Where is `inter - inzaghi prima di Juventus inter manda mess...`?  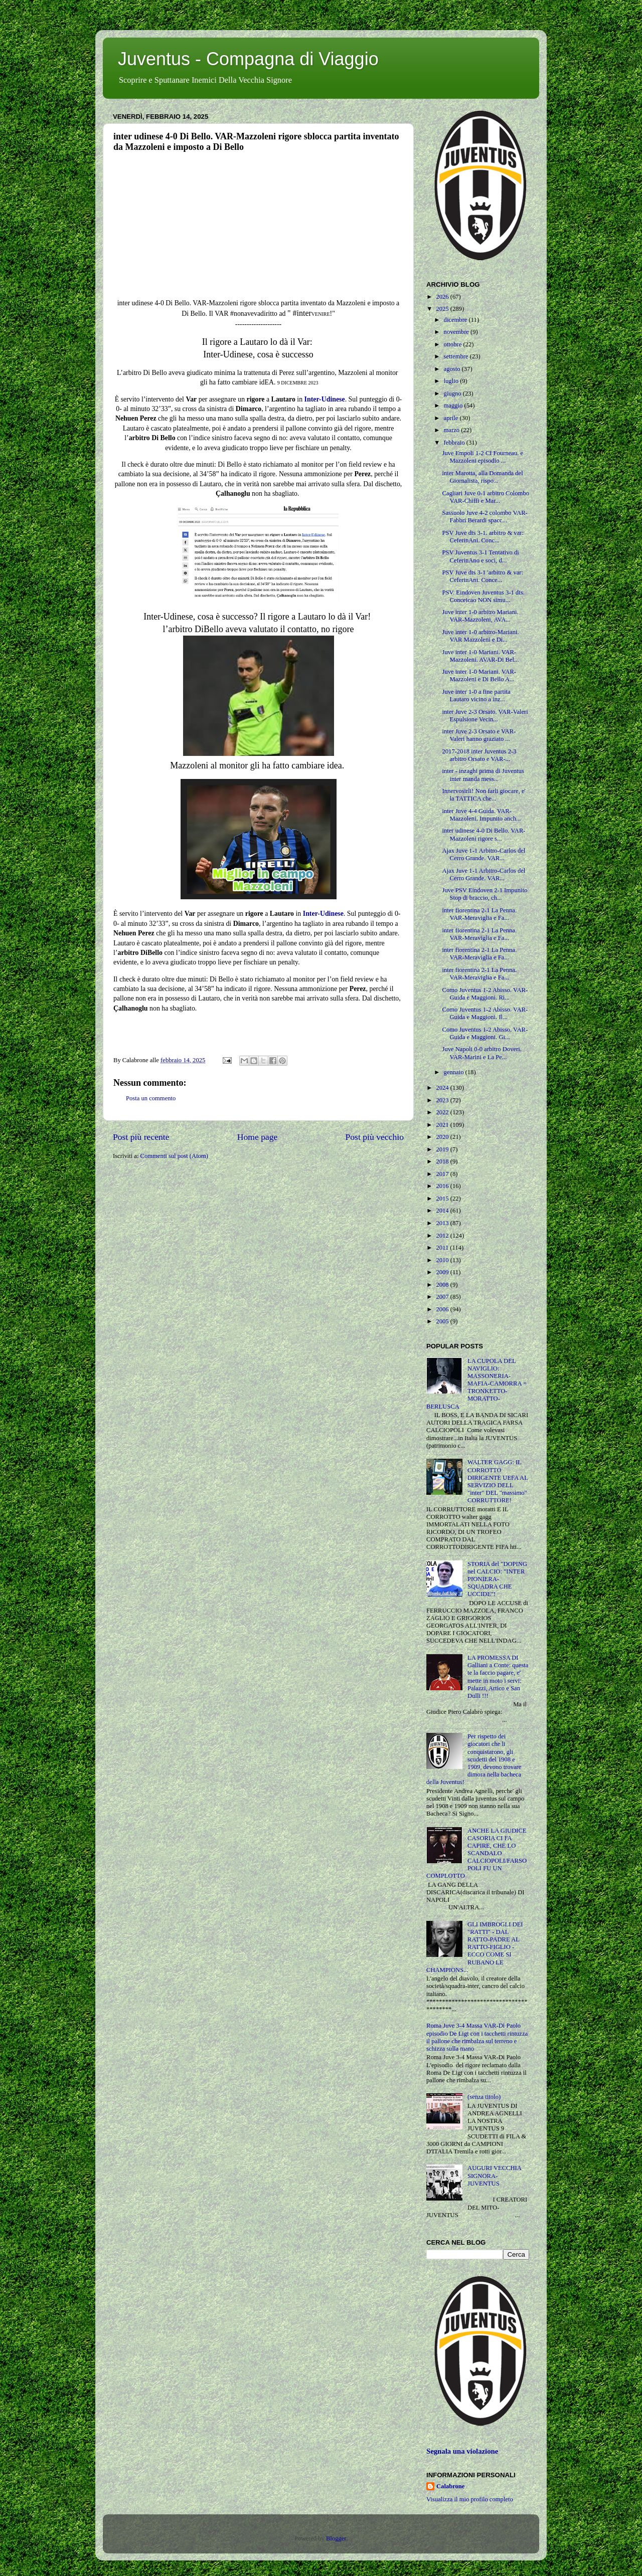
inter - inzaghi prima di Juventus inter manda mess... is located at coordinates (483, 774).